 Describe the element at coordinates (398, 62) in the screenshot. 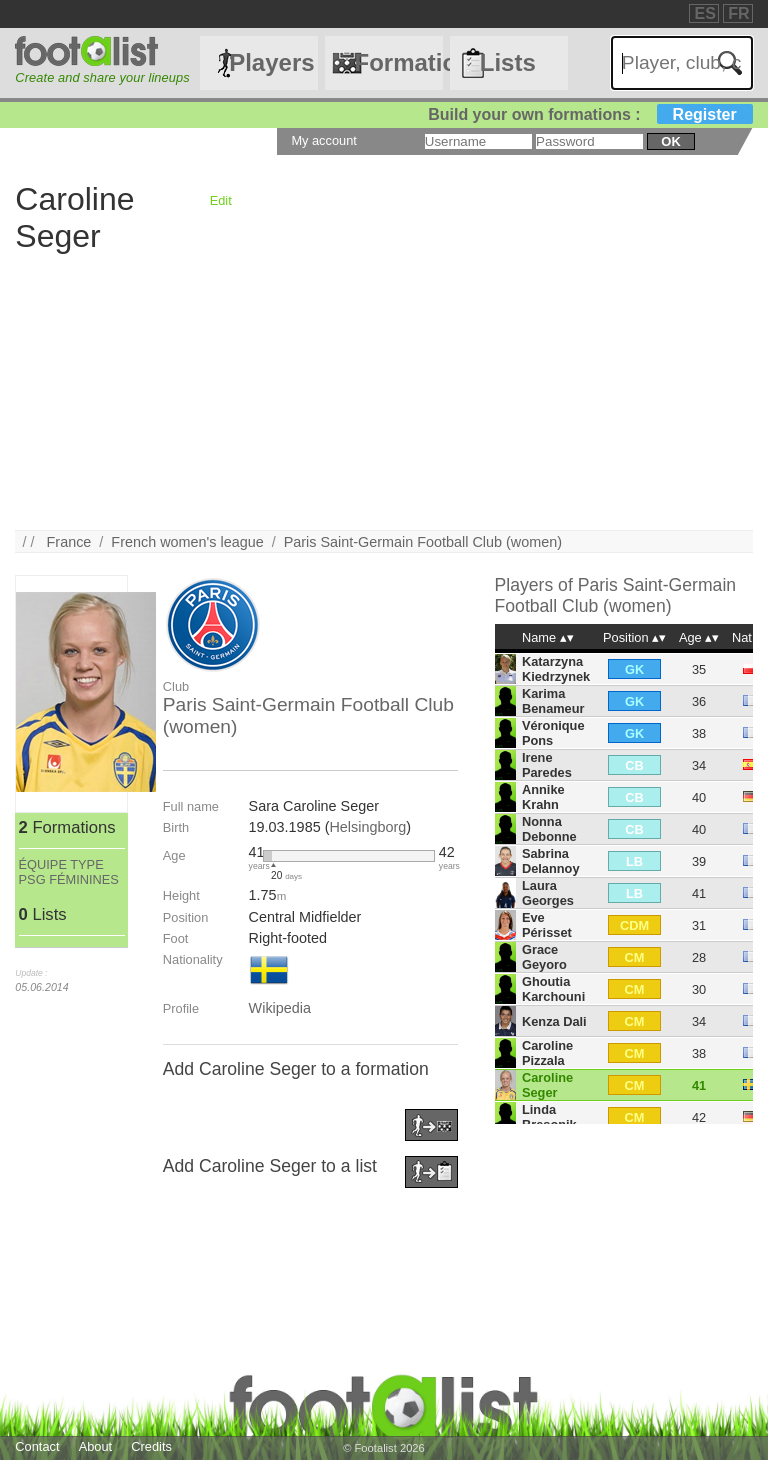

I see `Formations` at that location.